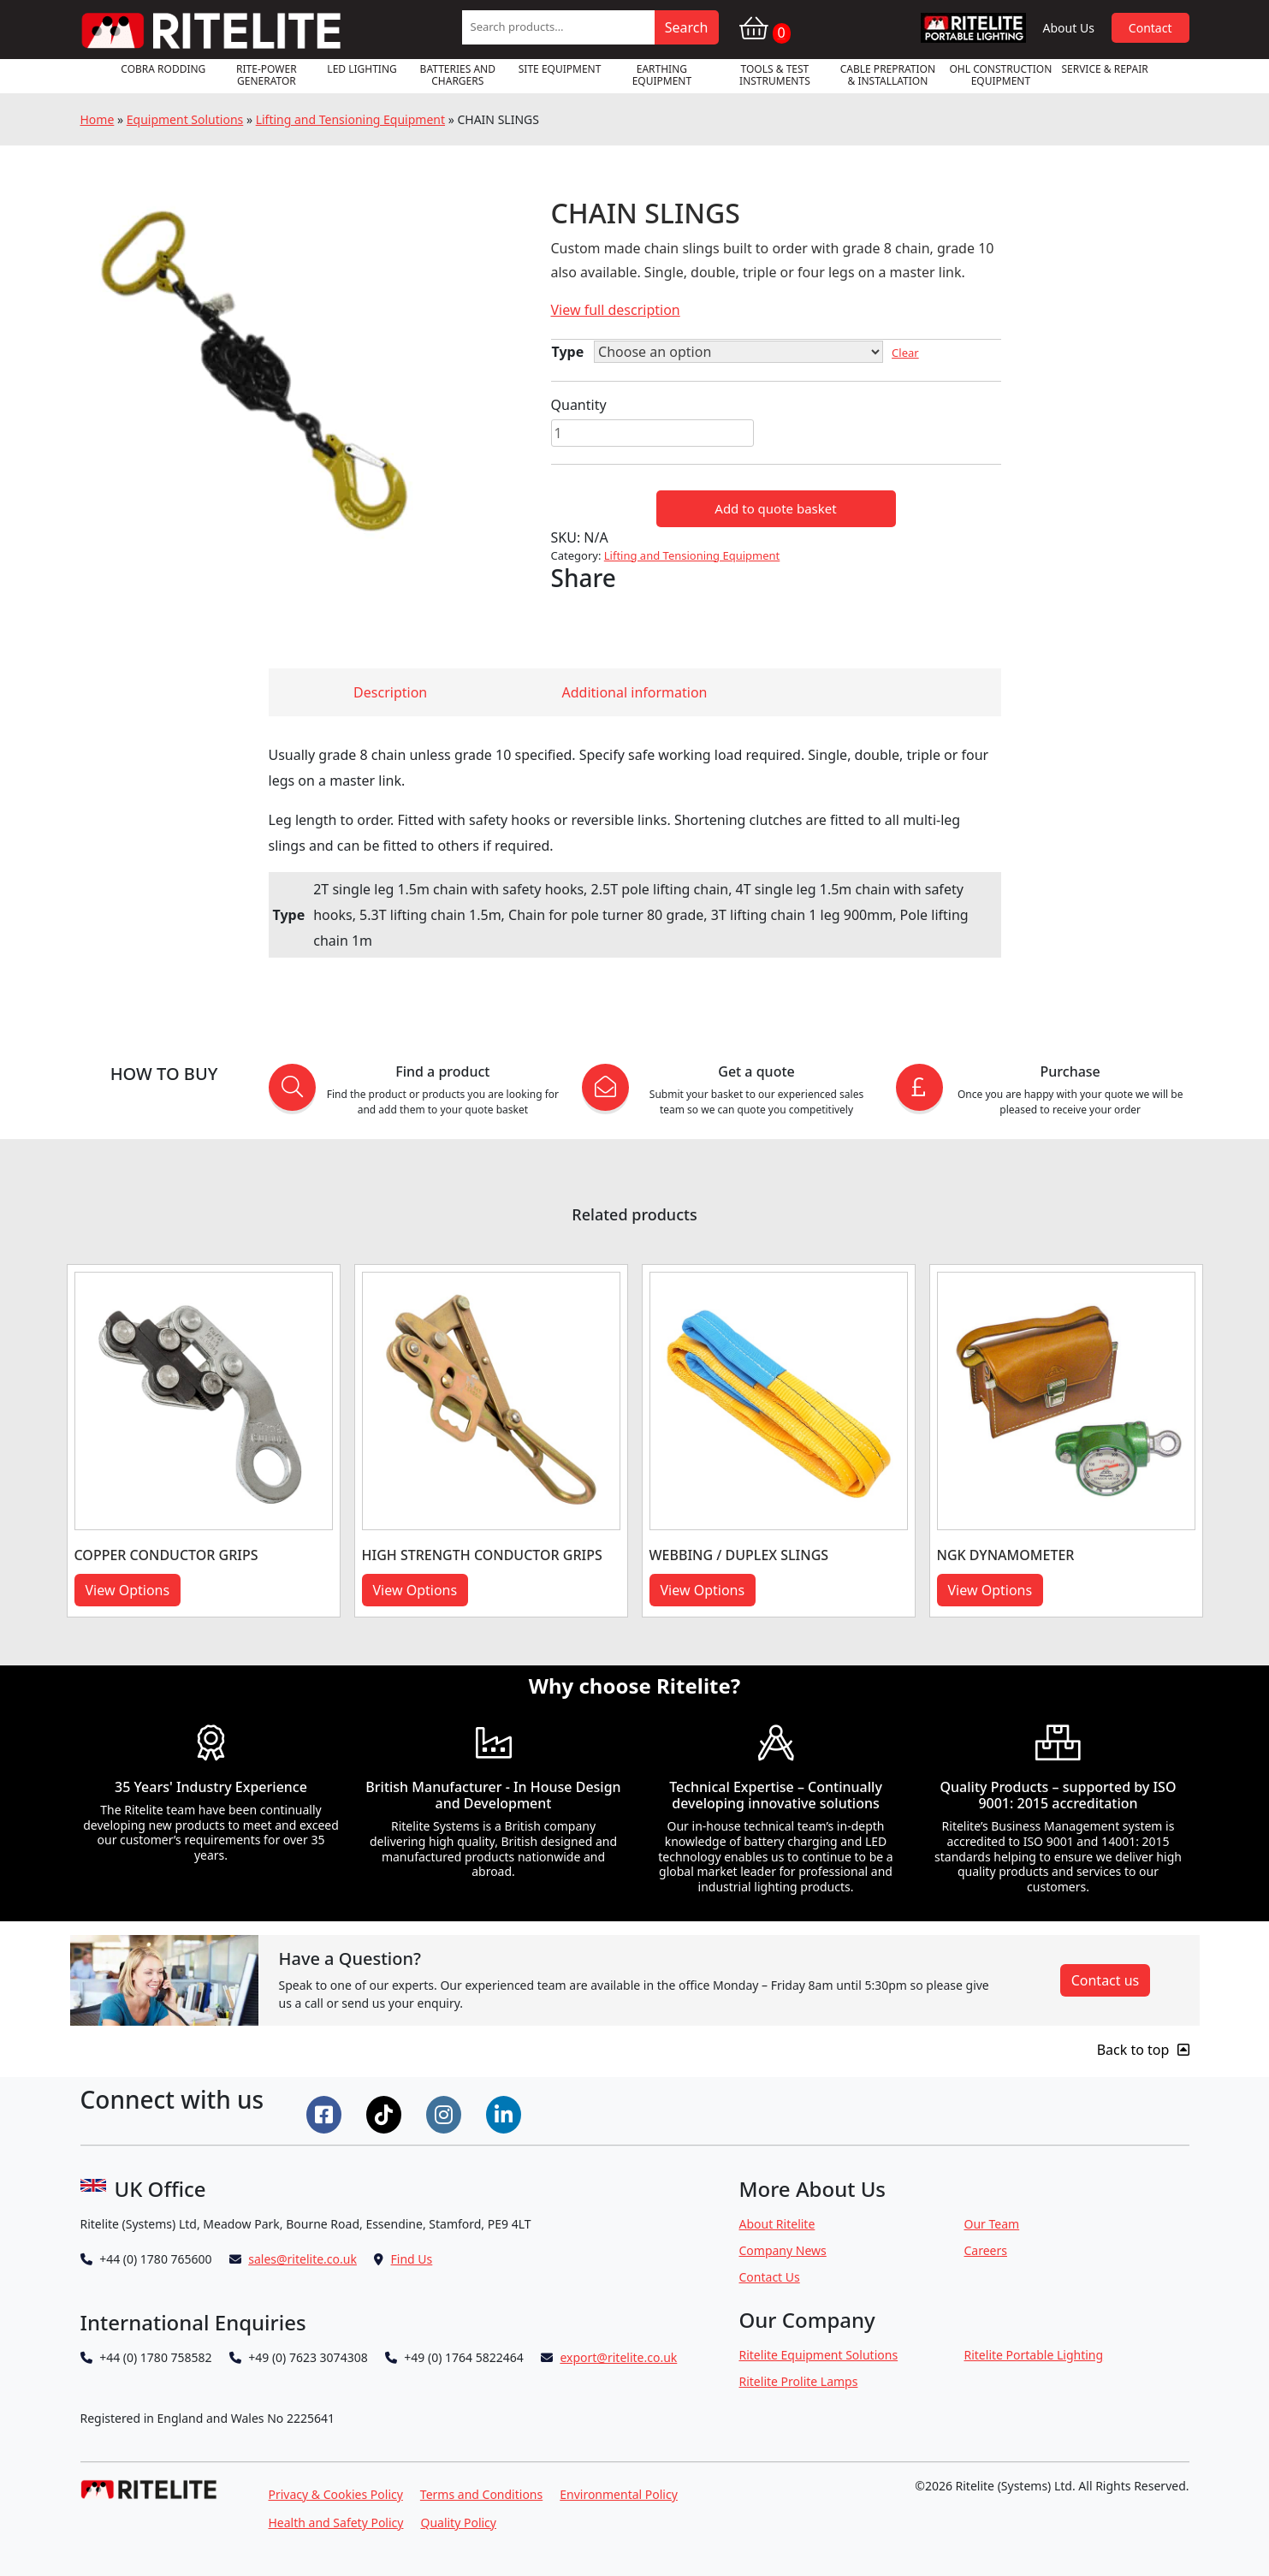  I want to click on Ritelite Prolite Lamps, so click(798, 2381).